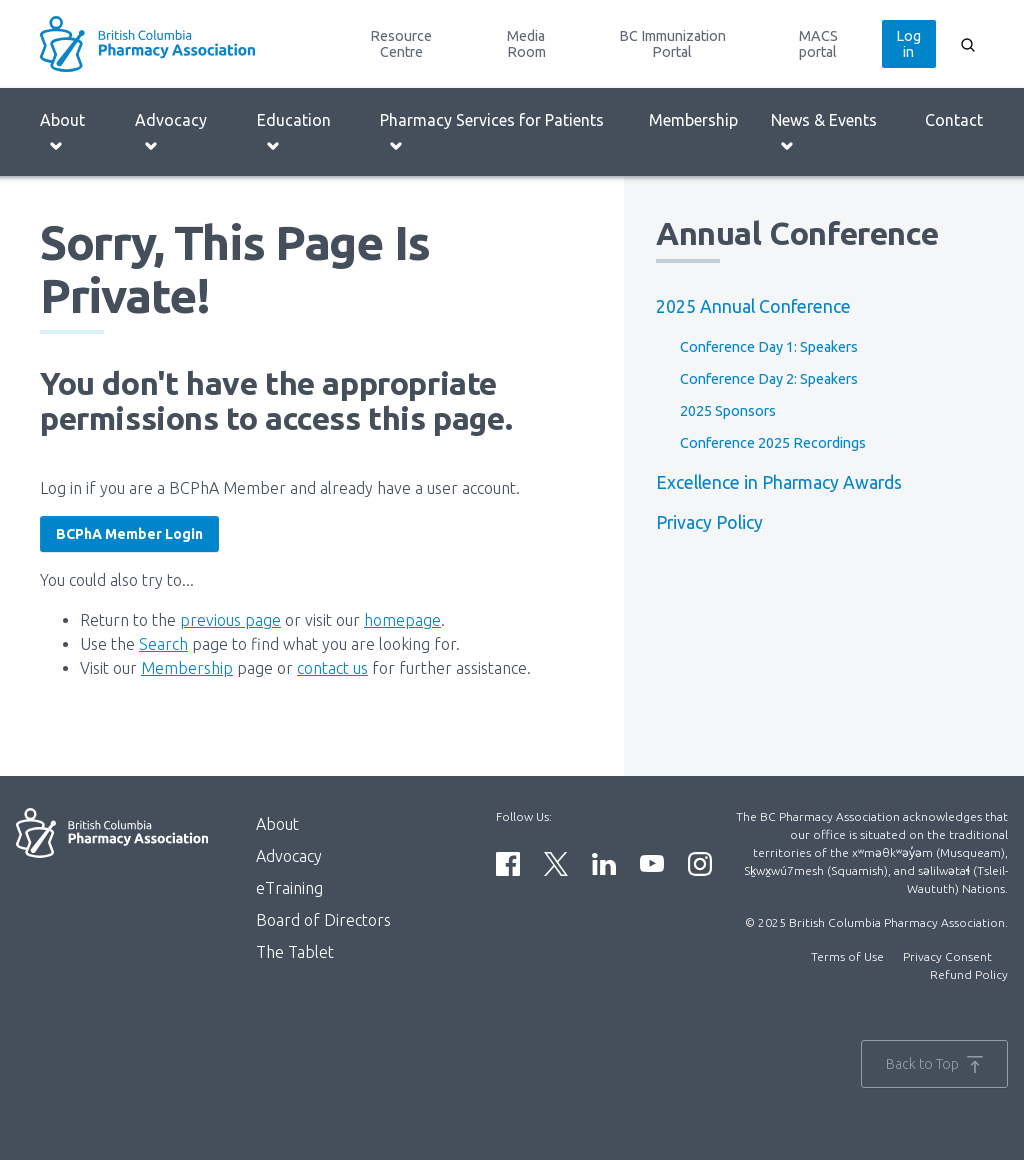 The height and width of the screenshot is (1160, 1024). Describe the element at coordinates (323, 920) in the screenshot. I see `Board of Directors` at that location.